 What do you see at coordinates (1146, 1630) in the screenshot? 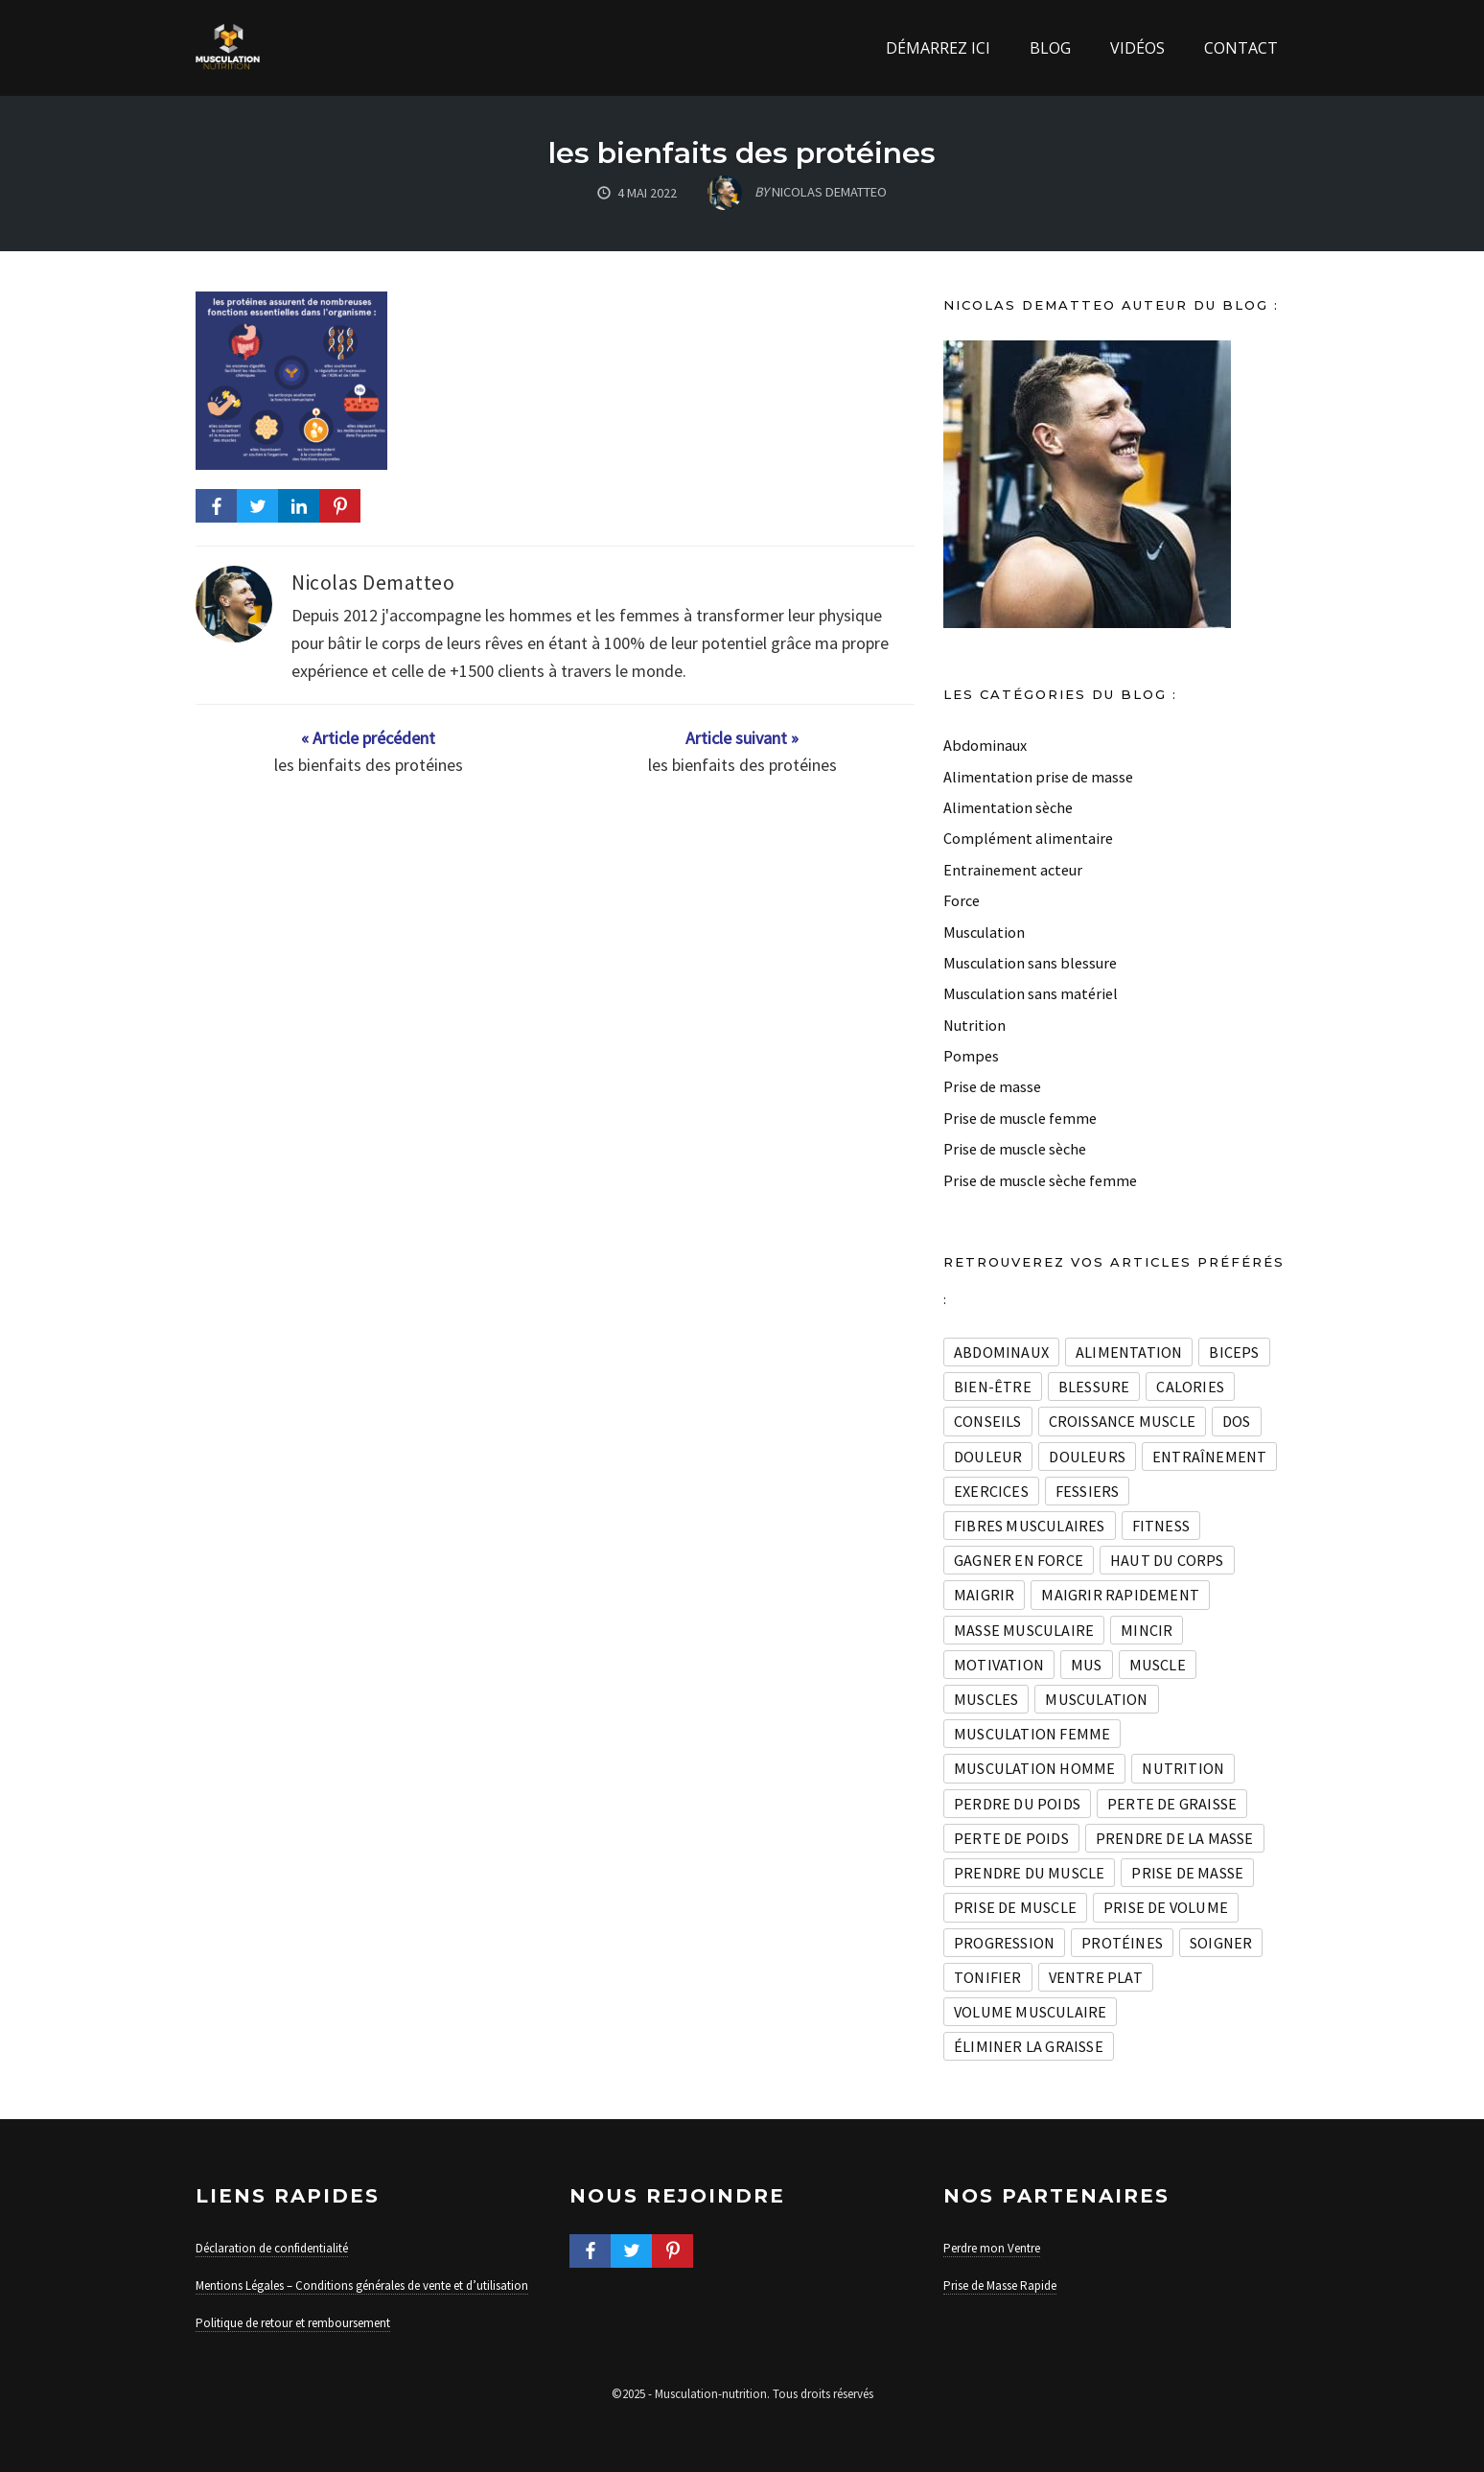
I see `mincir` at bounding box center [1146, 1630].